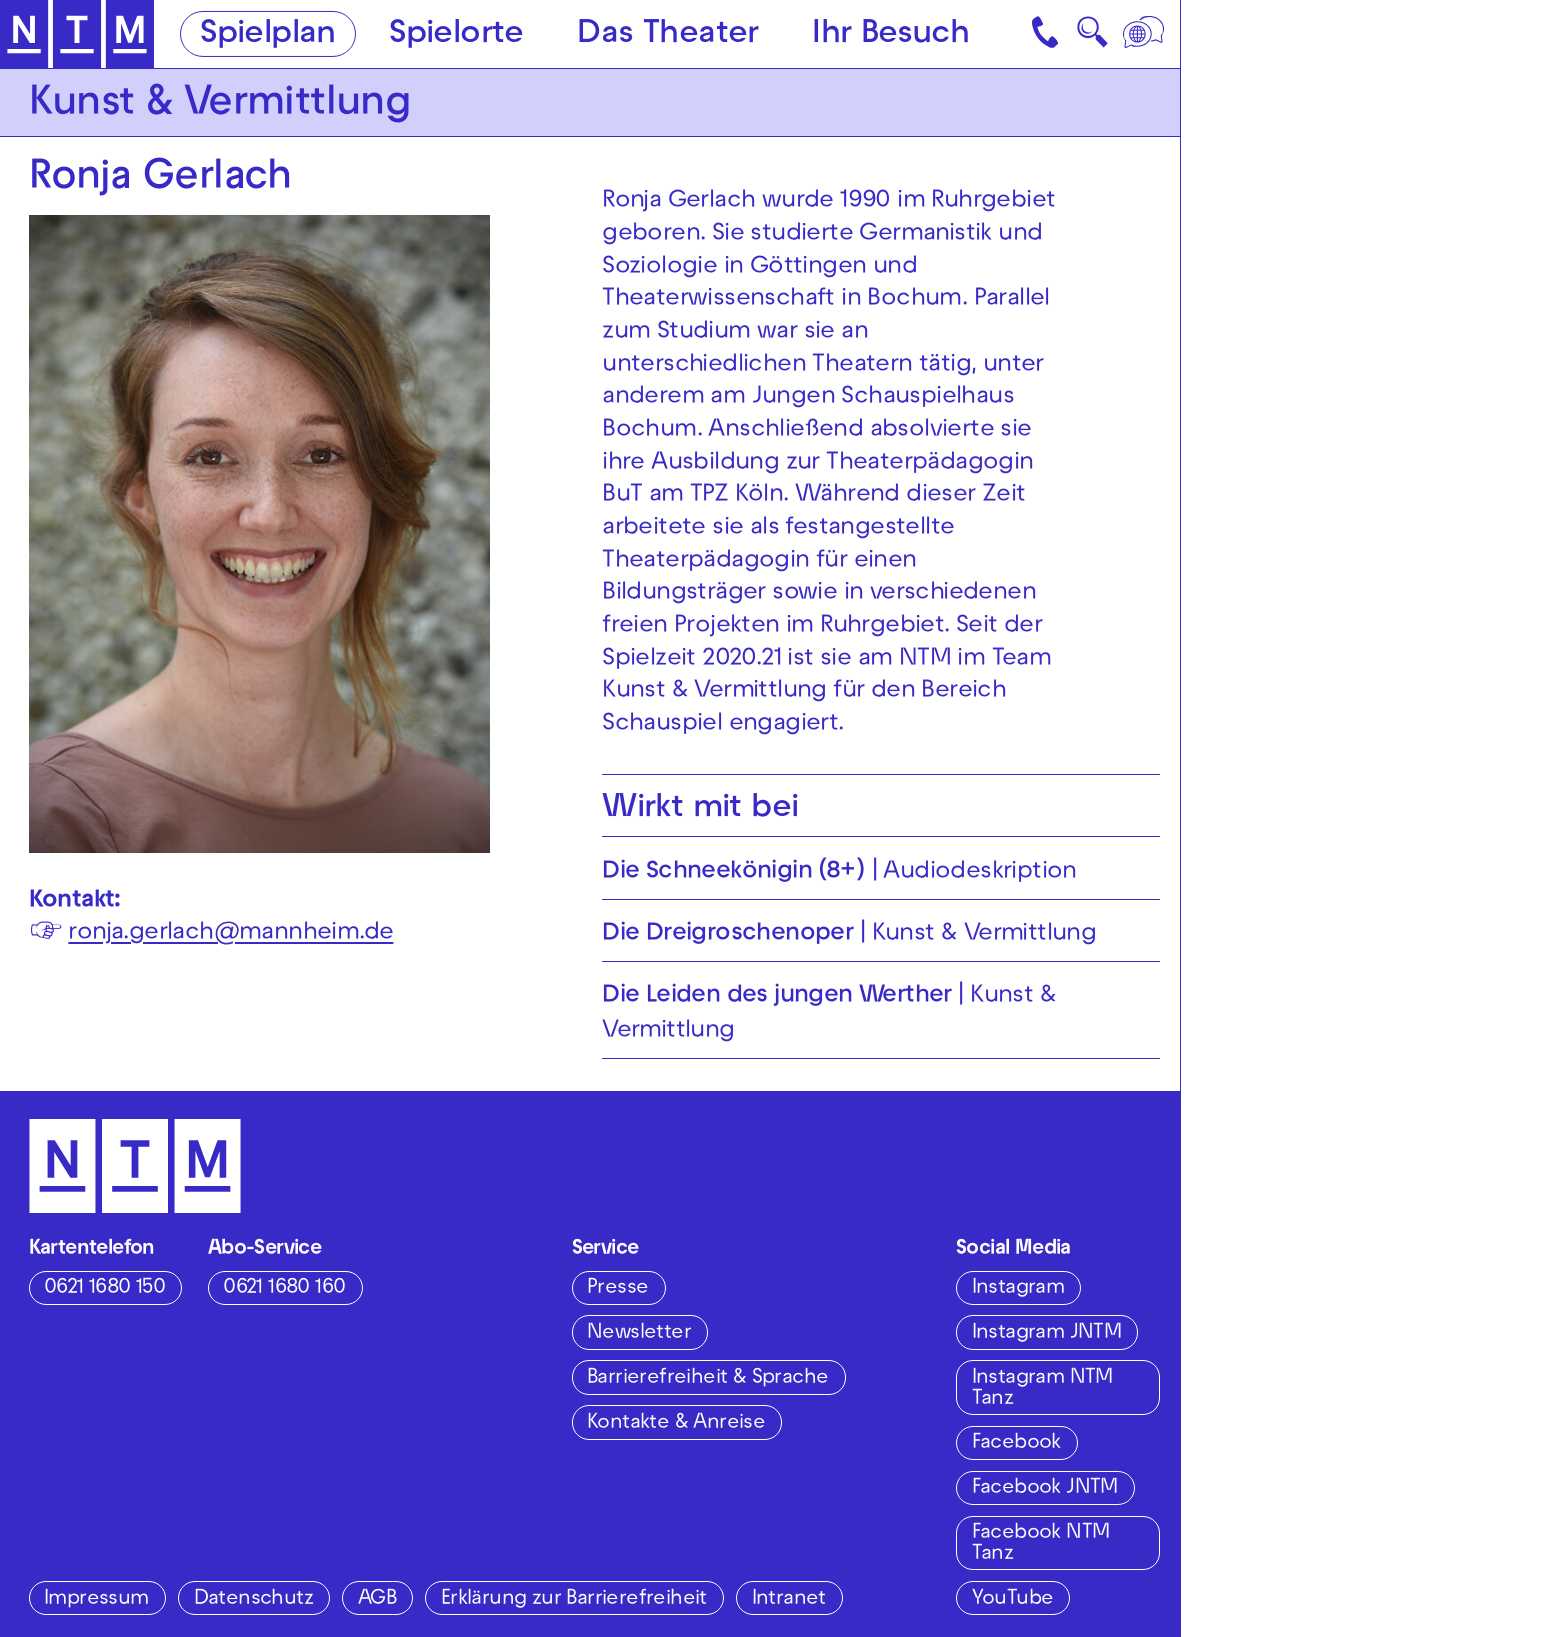 This screenshot has width=1568, height=1637. What do you see at coordinates (253, 1599) in the screenshot?
I see `Datenschutz` at bounding box center [253, 1599].